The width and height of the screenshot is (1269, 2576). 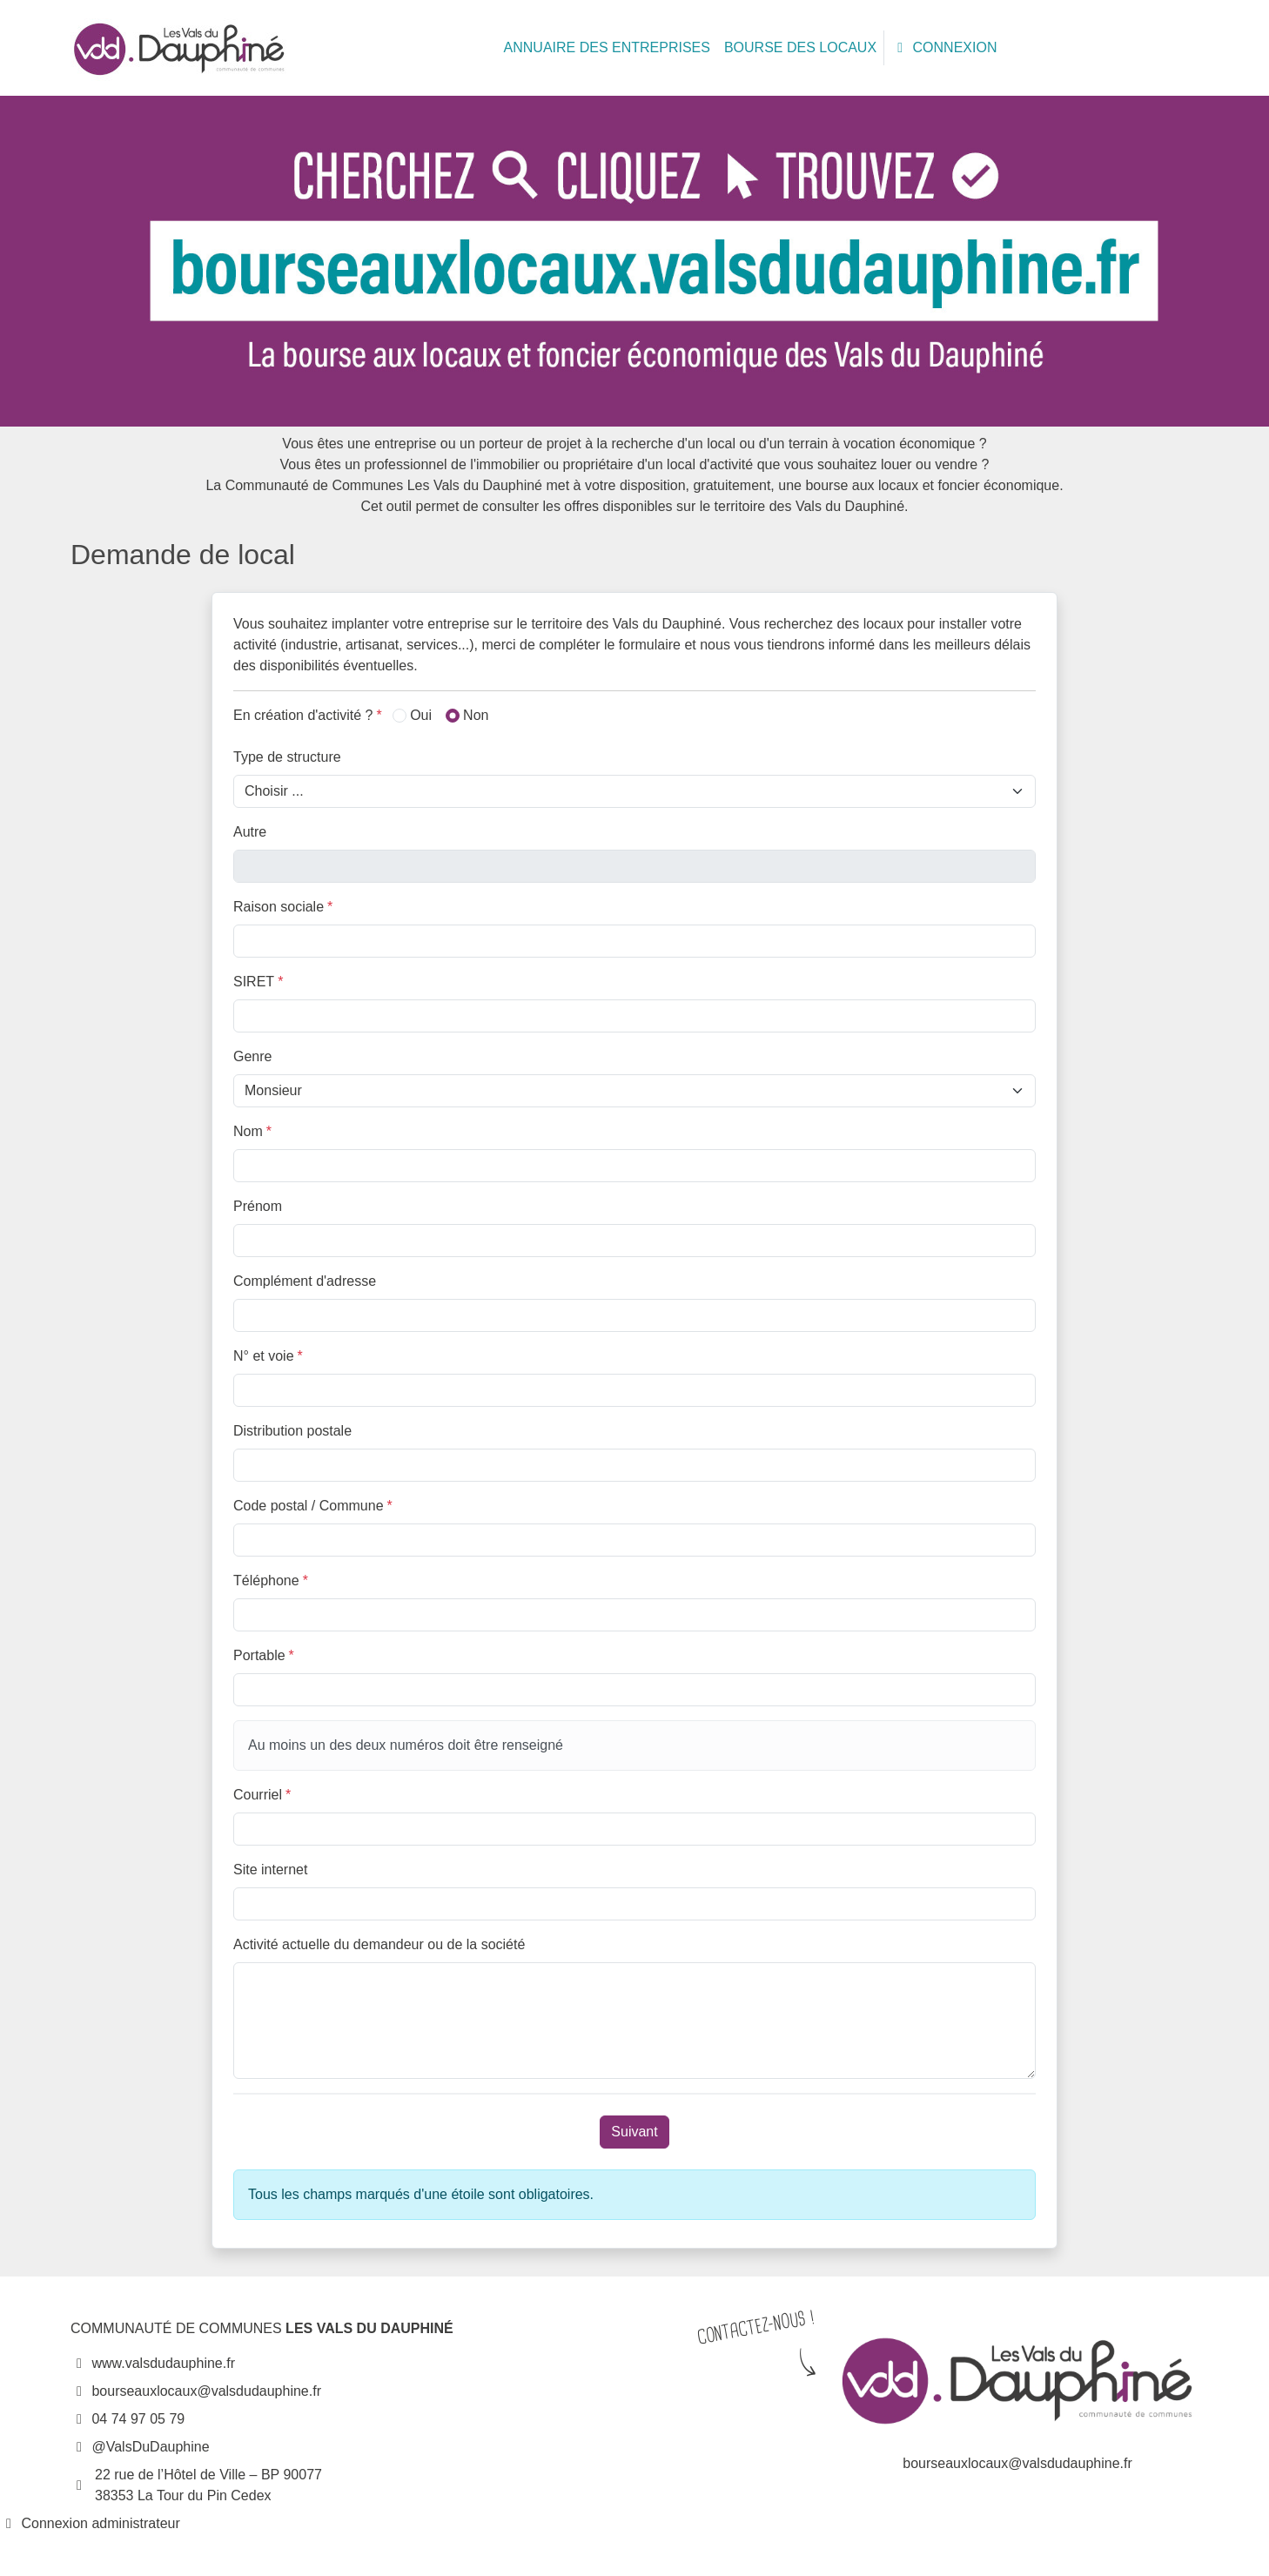 I want to click on www.valsdudauphine.fr, so click(x=152, y=2363).